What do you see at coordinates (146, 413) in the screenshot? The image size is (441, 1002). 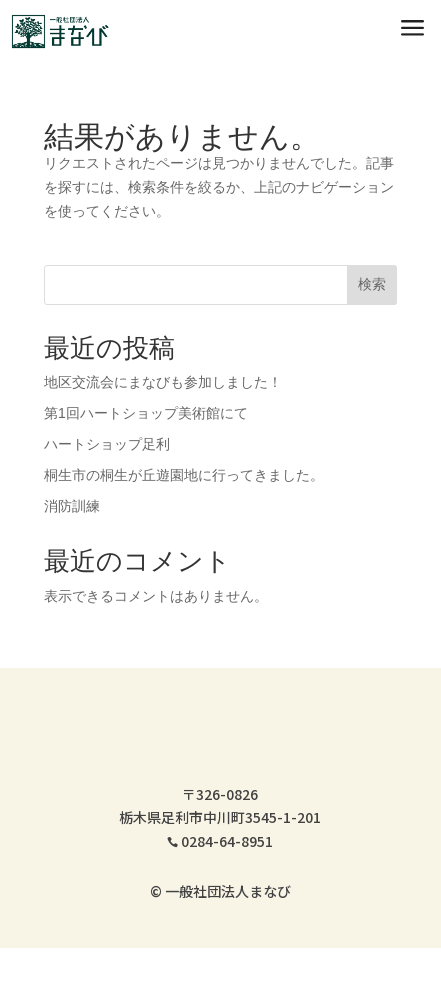 I see `第1回ハートショップ美術館にて` at bounding box center [146, 413].